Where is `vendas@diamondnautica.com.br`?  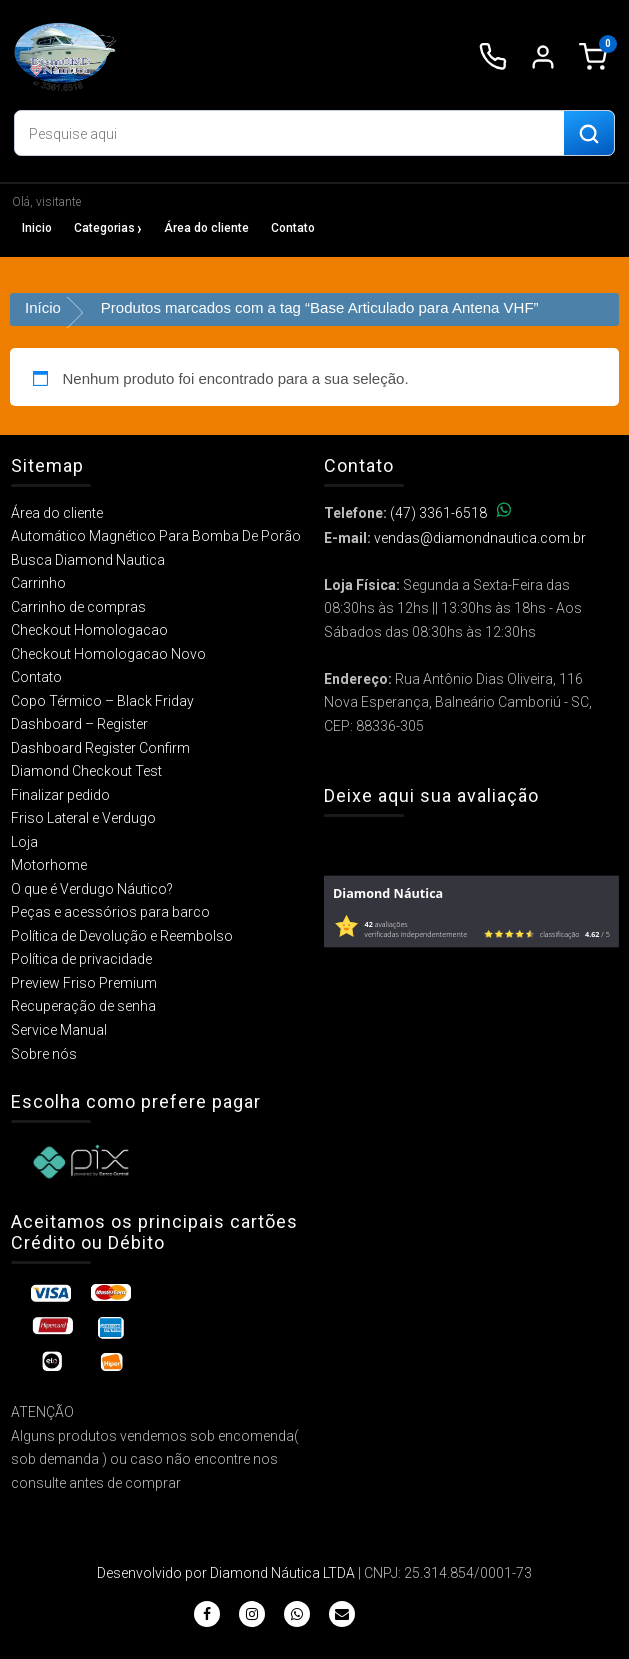
vendas@diamondnautica.com.br is located at coordinates (480, 538).